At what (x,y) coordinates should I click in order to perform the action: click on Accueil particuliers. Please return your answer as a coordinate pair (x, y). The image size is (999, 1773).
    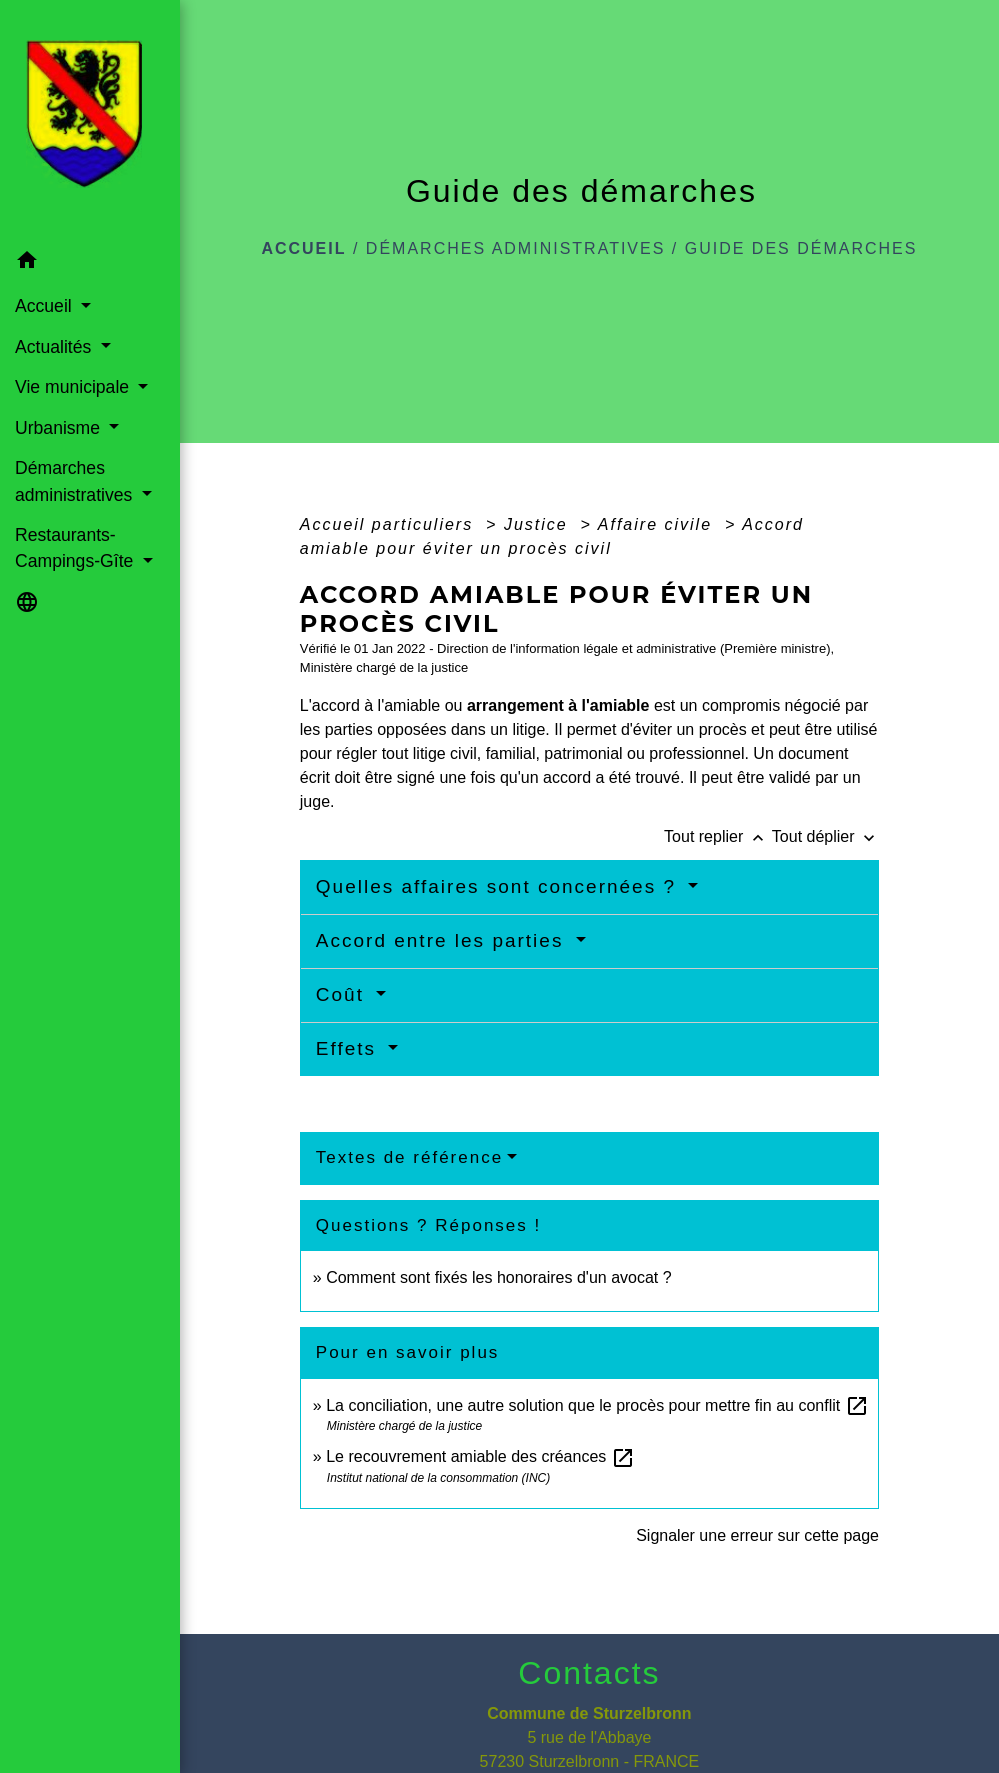
    Looking at the image, I should click on (390, 524).